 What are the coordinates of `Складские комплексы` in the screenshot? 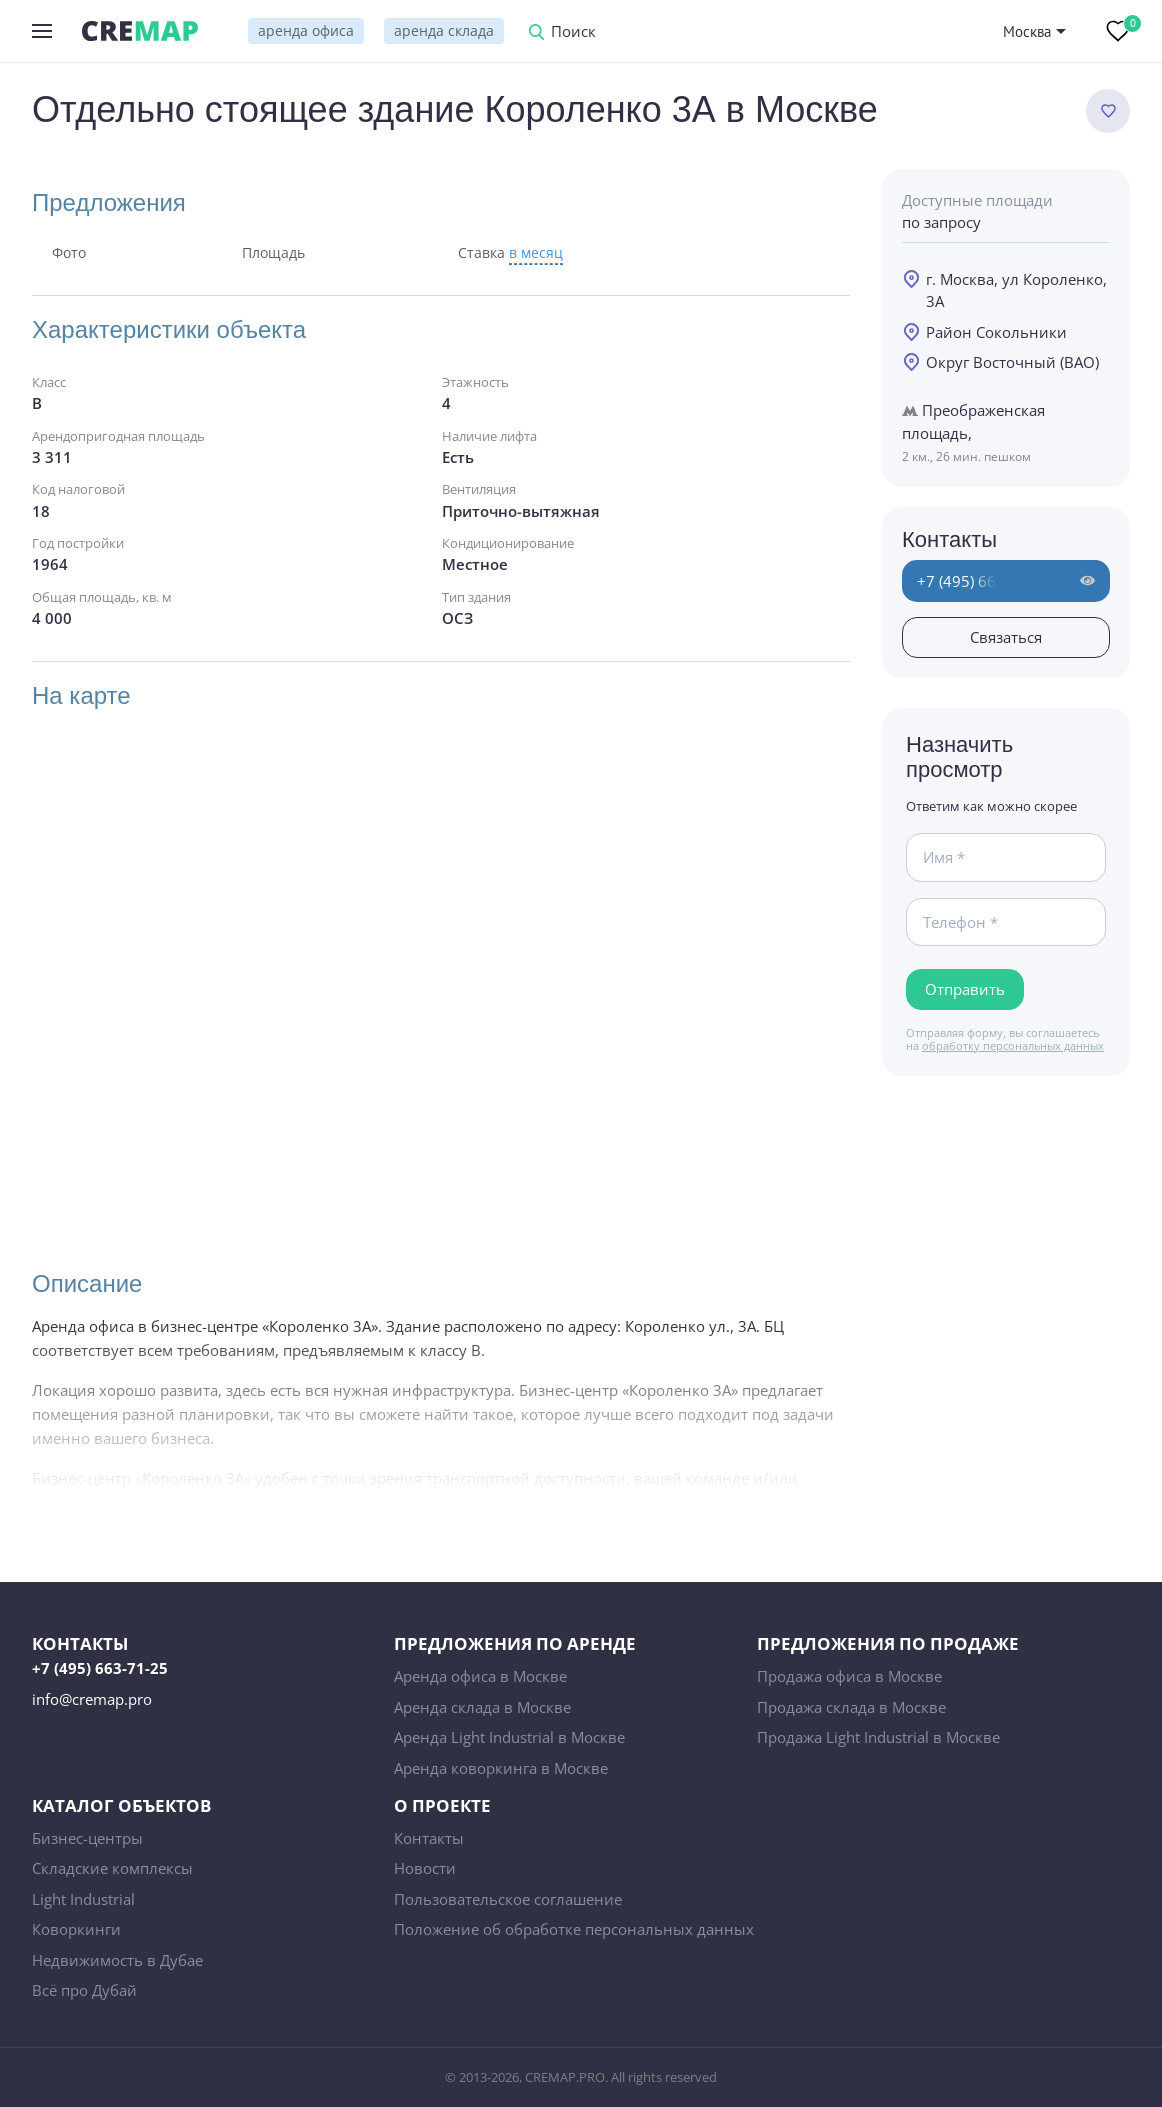 It's located at (112, 1868).